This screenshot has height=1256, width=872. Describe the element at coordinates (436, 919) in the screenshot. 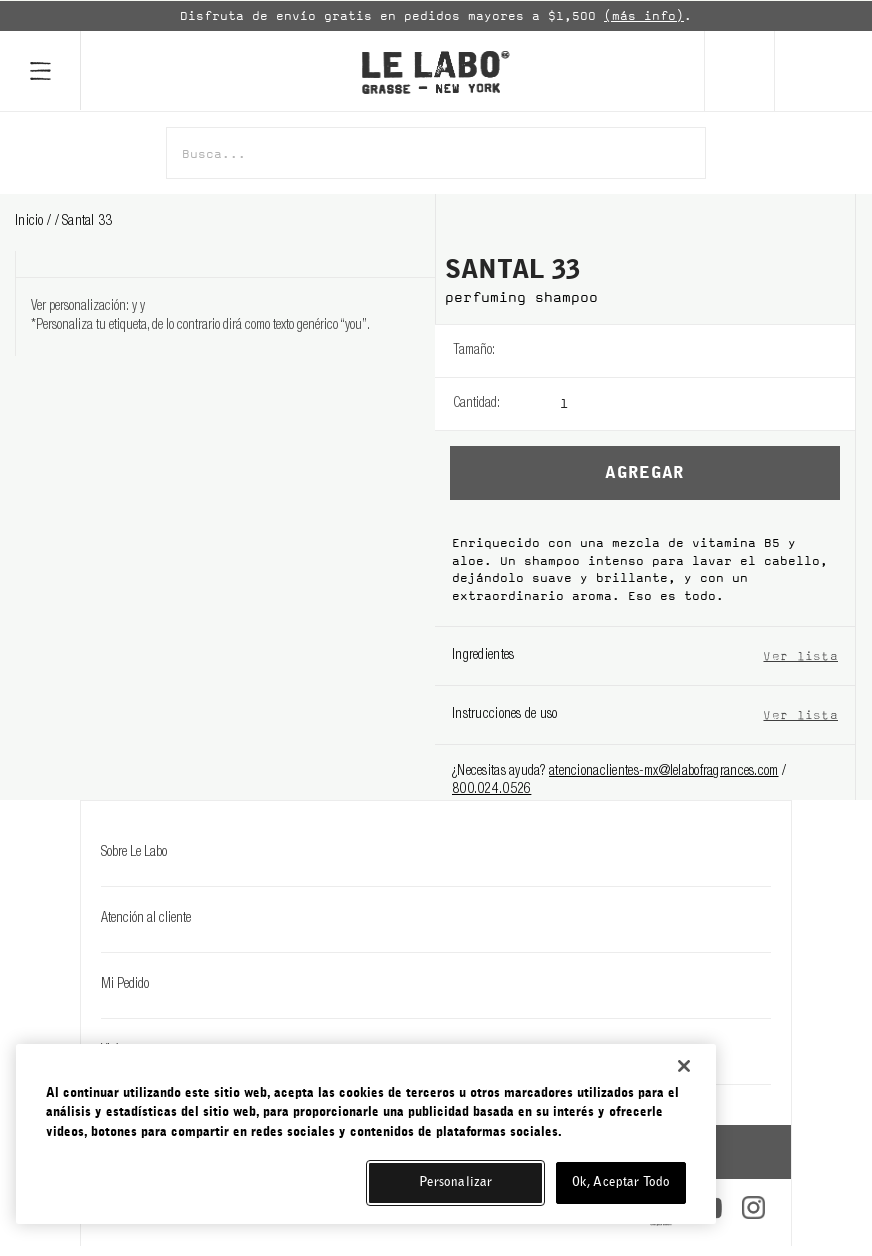

I see `Atención al cliente` at that location.